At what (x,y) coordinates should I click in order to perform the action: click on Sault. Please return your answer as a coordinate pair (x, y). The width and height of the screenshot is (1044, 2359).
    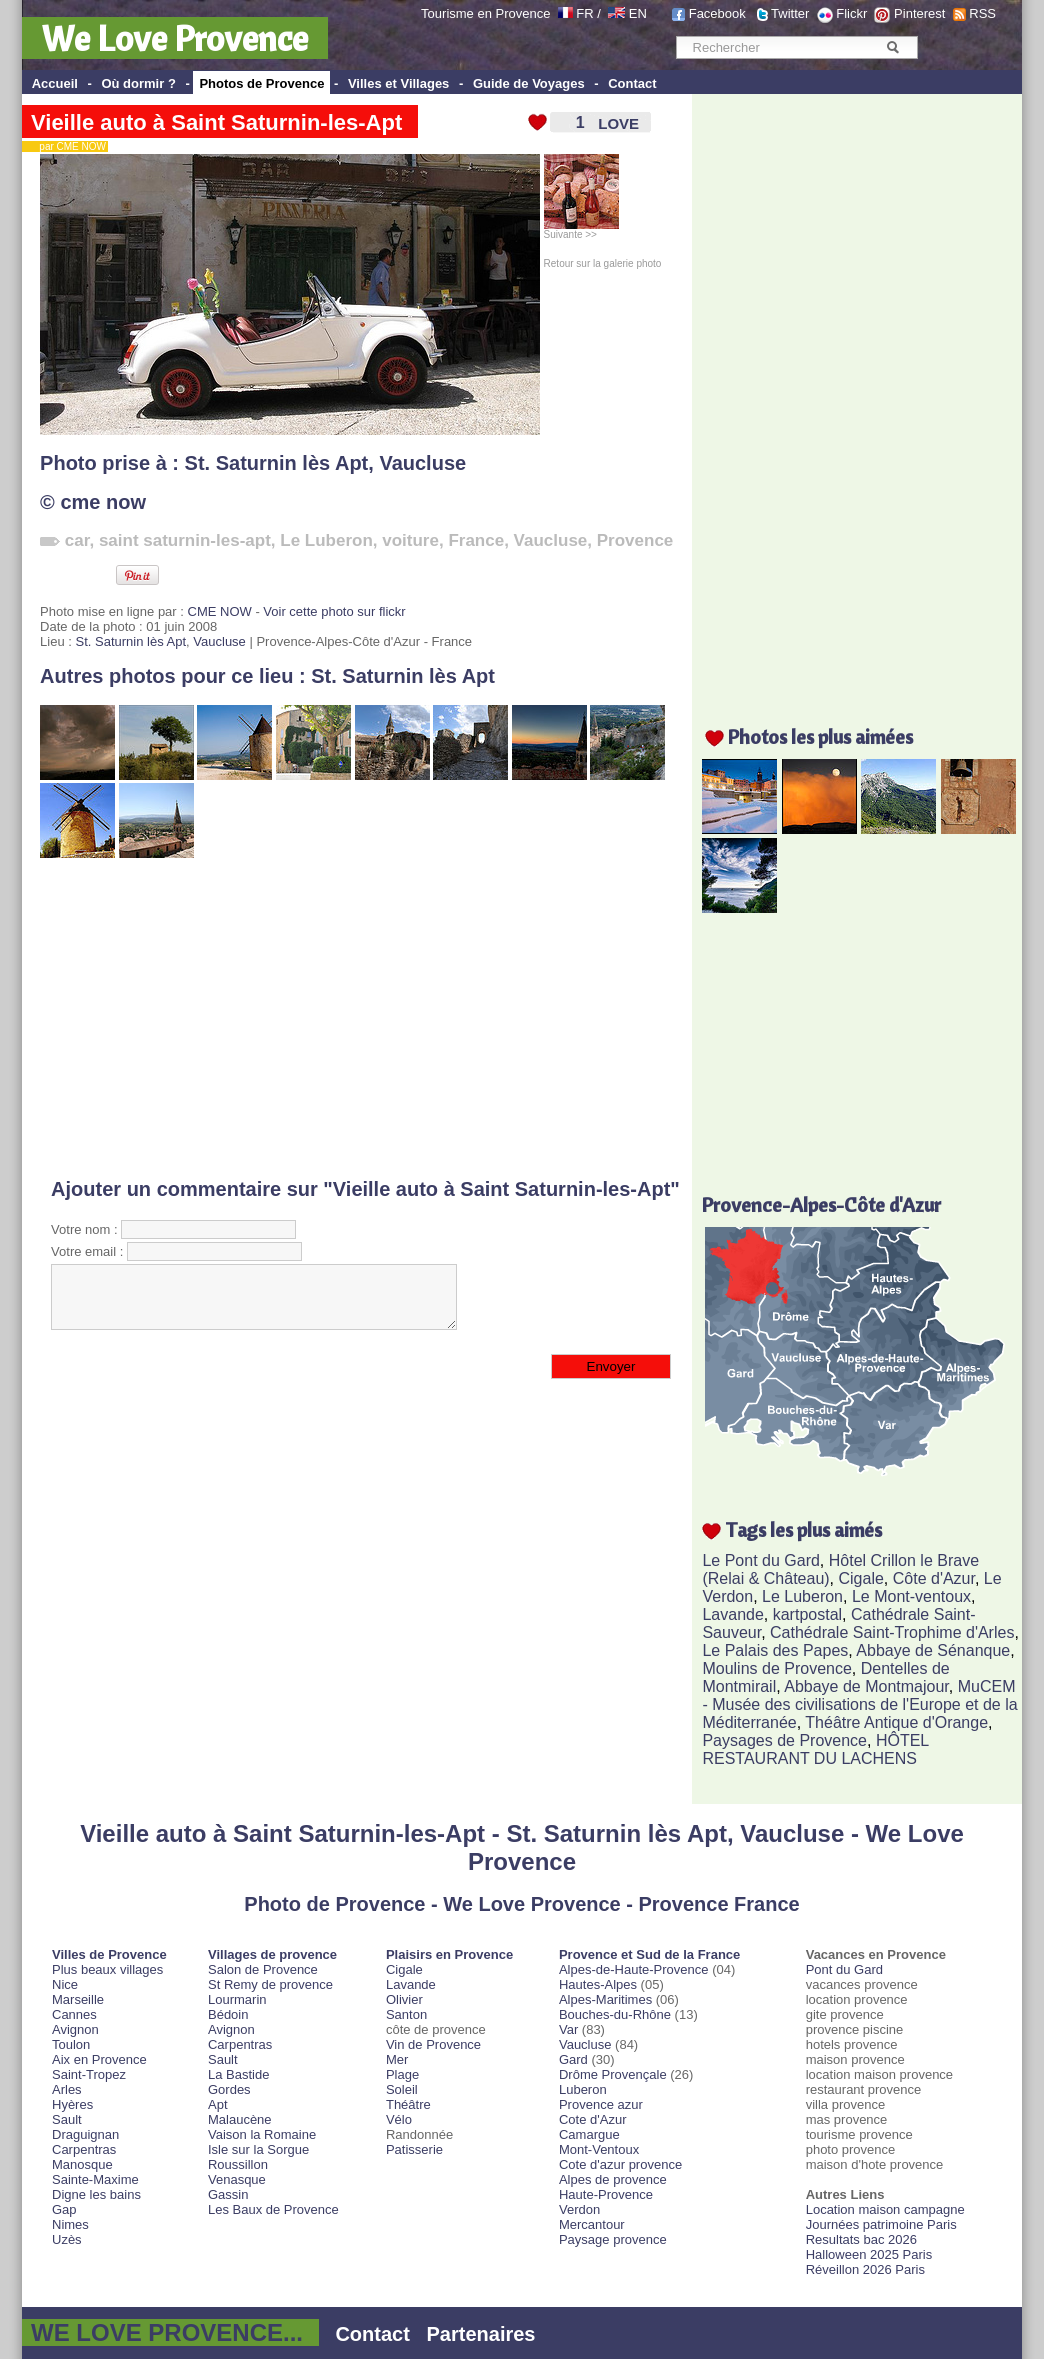
    Looking at the image, I should click on (67, 2119).